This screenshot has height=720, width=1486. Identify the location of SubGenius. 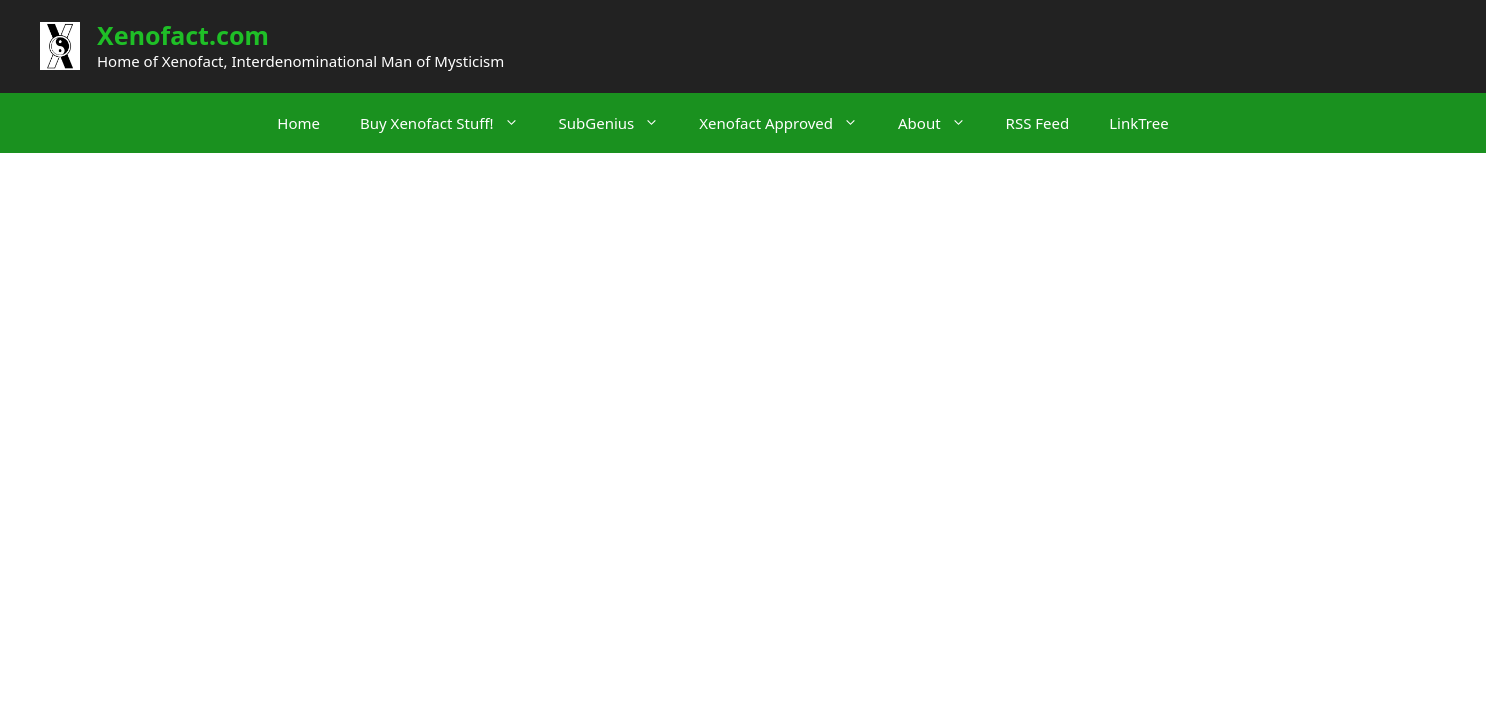
(619, 123).